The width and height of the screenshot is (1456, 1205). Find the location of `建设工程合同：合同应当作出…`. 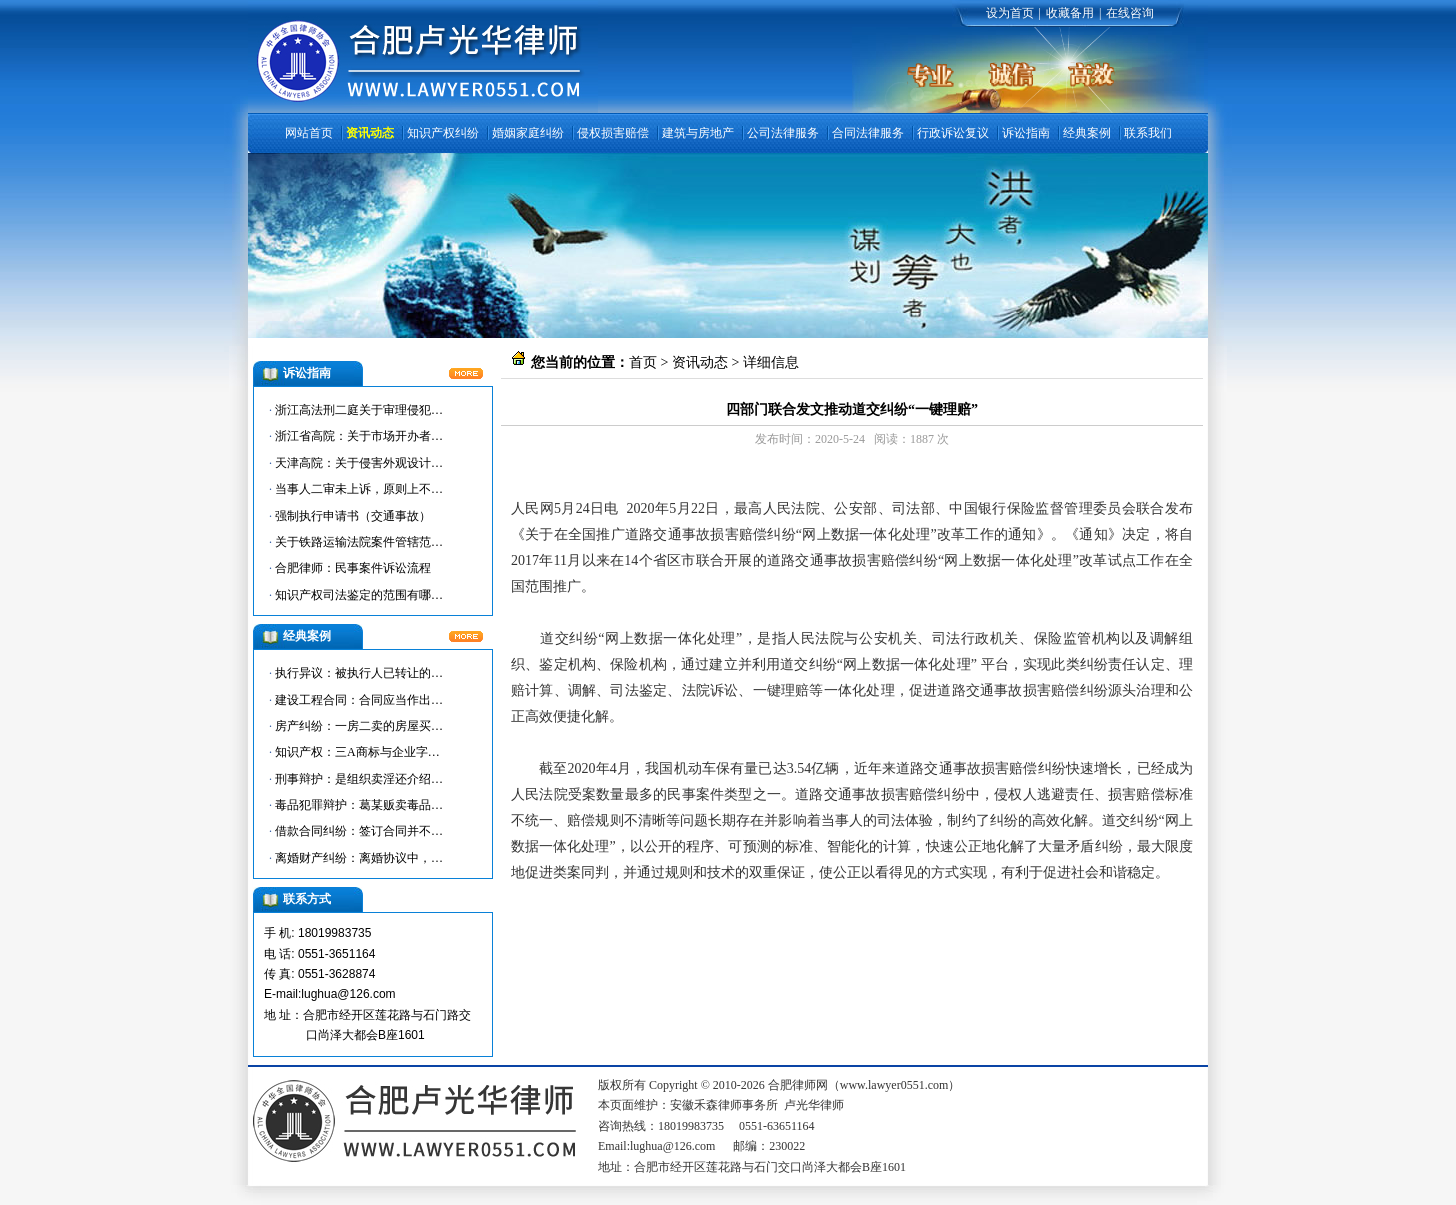

建设工程合同：合同应当作出… is located at coordinates (359, 700).